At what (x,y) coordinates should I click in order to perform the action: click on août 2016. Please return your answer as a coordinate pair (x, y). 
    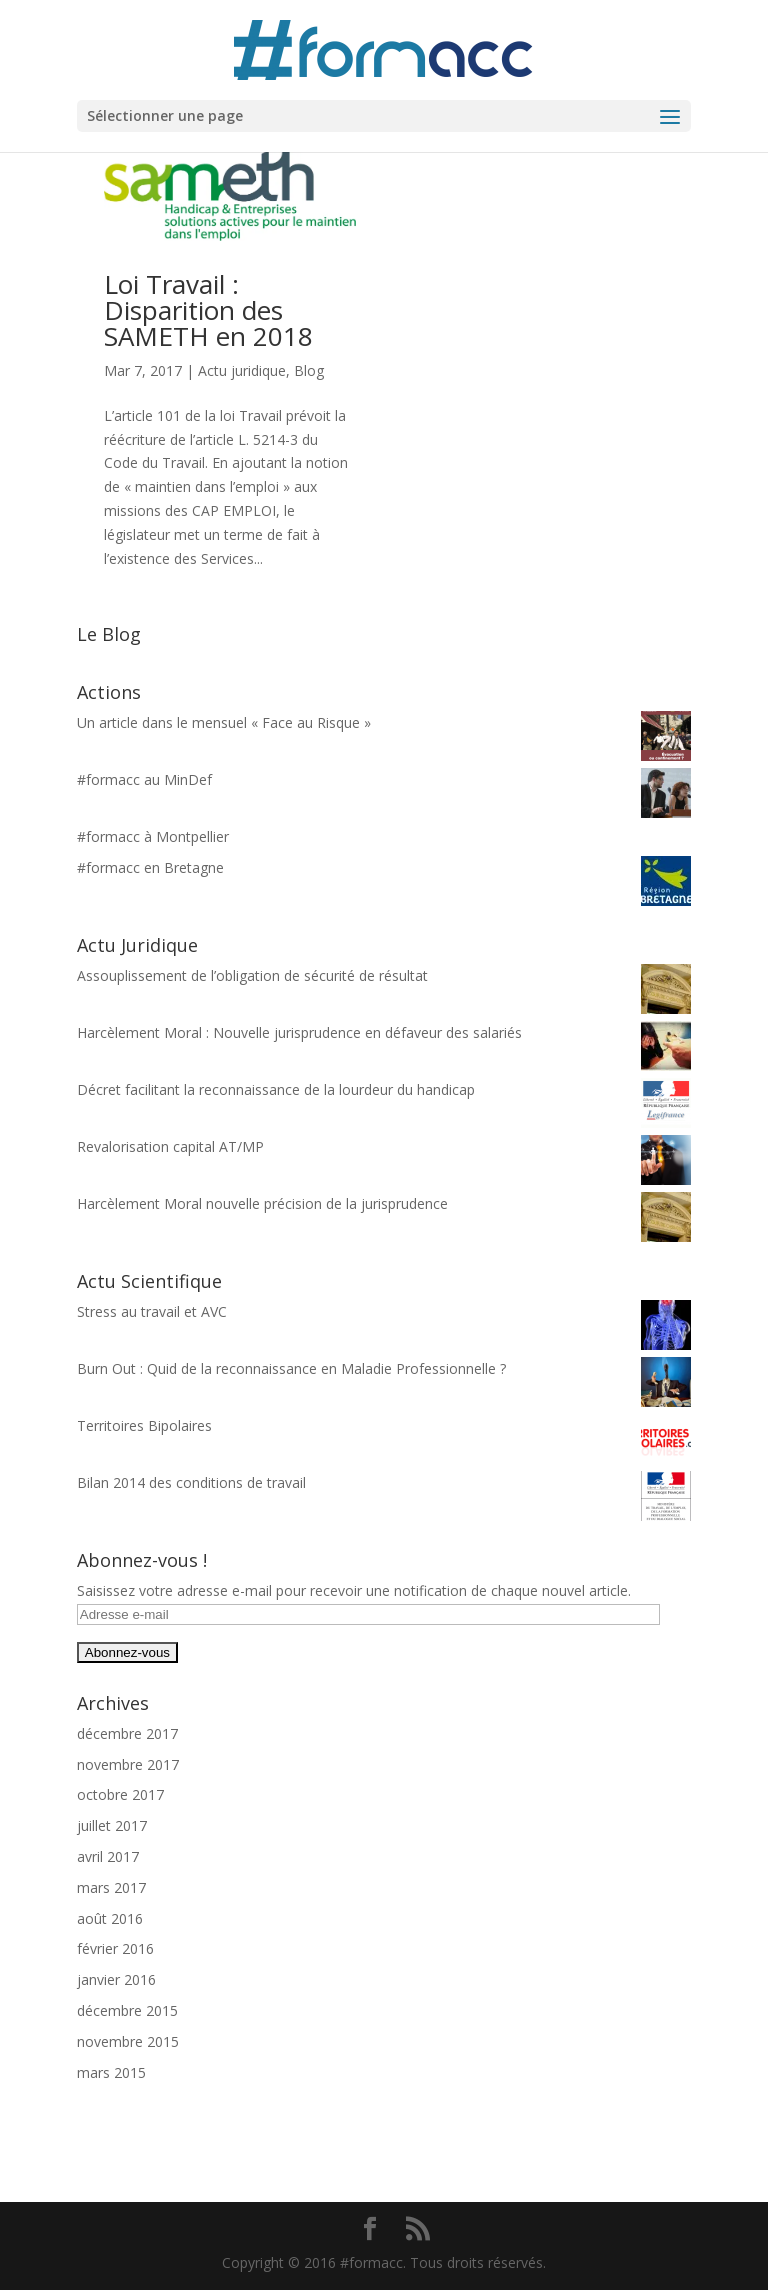
    Looking at the image, I should click on (110, 1918).